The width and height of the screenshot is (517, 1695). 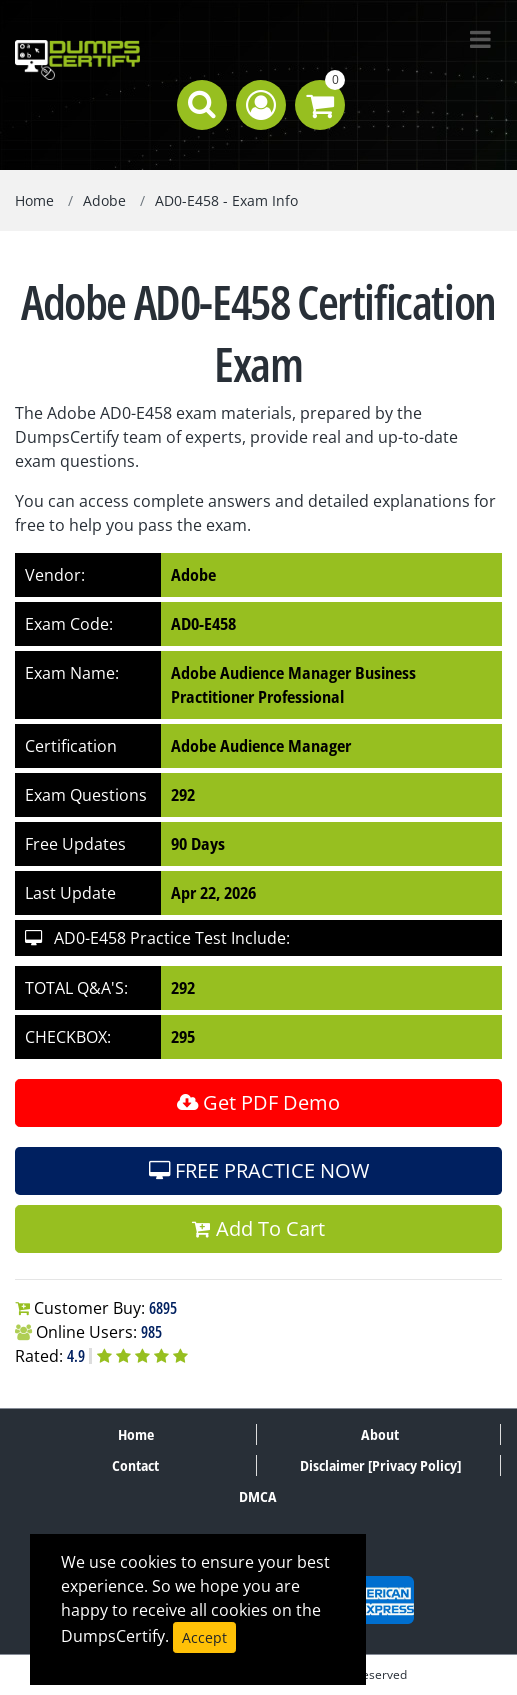 What do you see at coordinates (34, 200) in the screenshot?
I see `Home` at bounding box center [34, 200].